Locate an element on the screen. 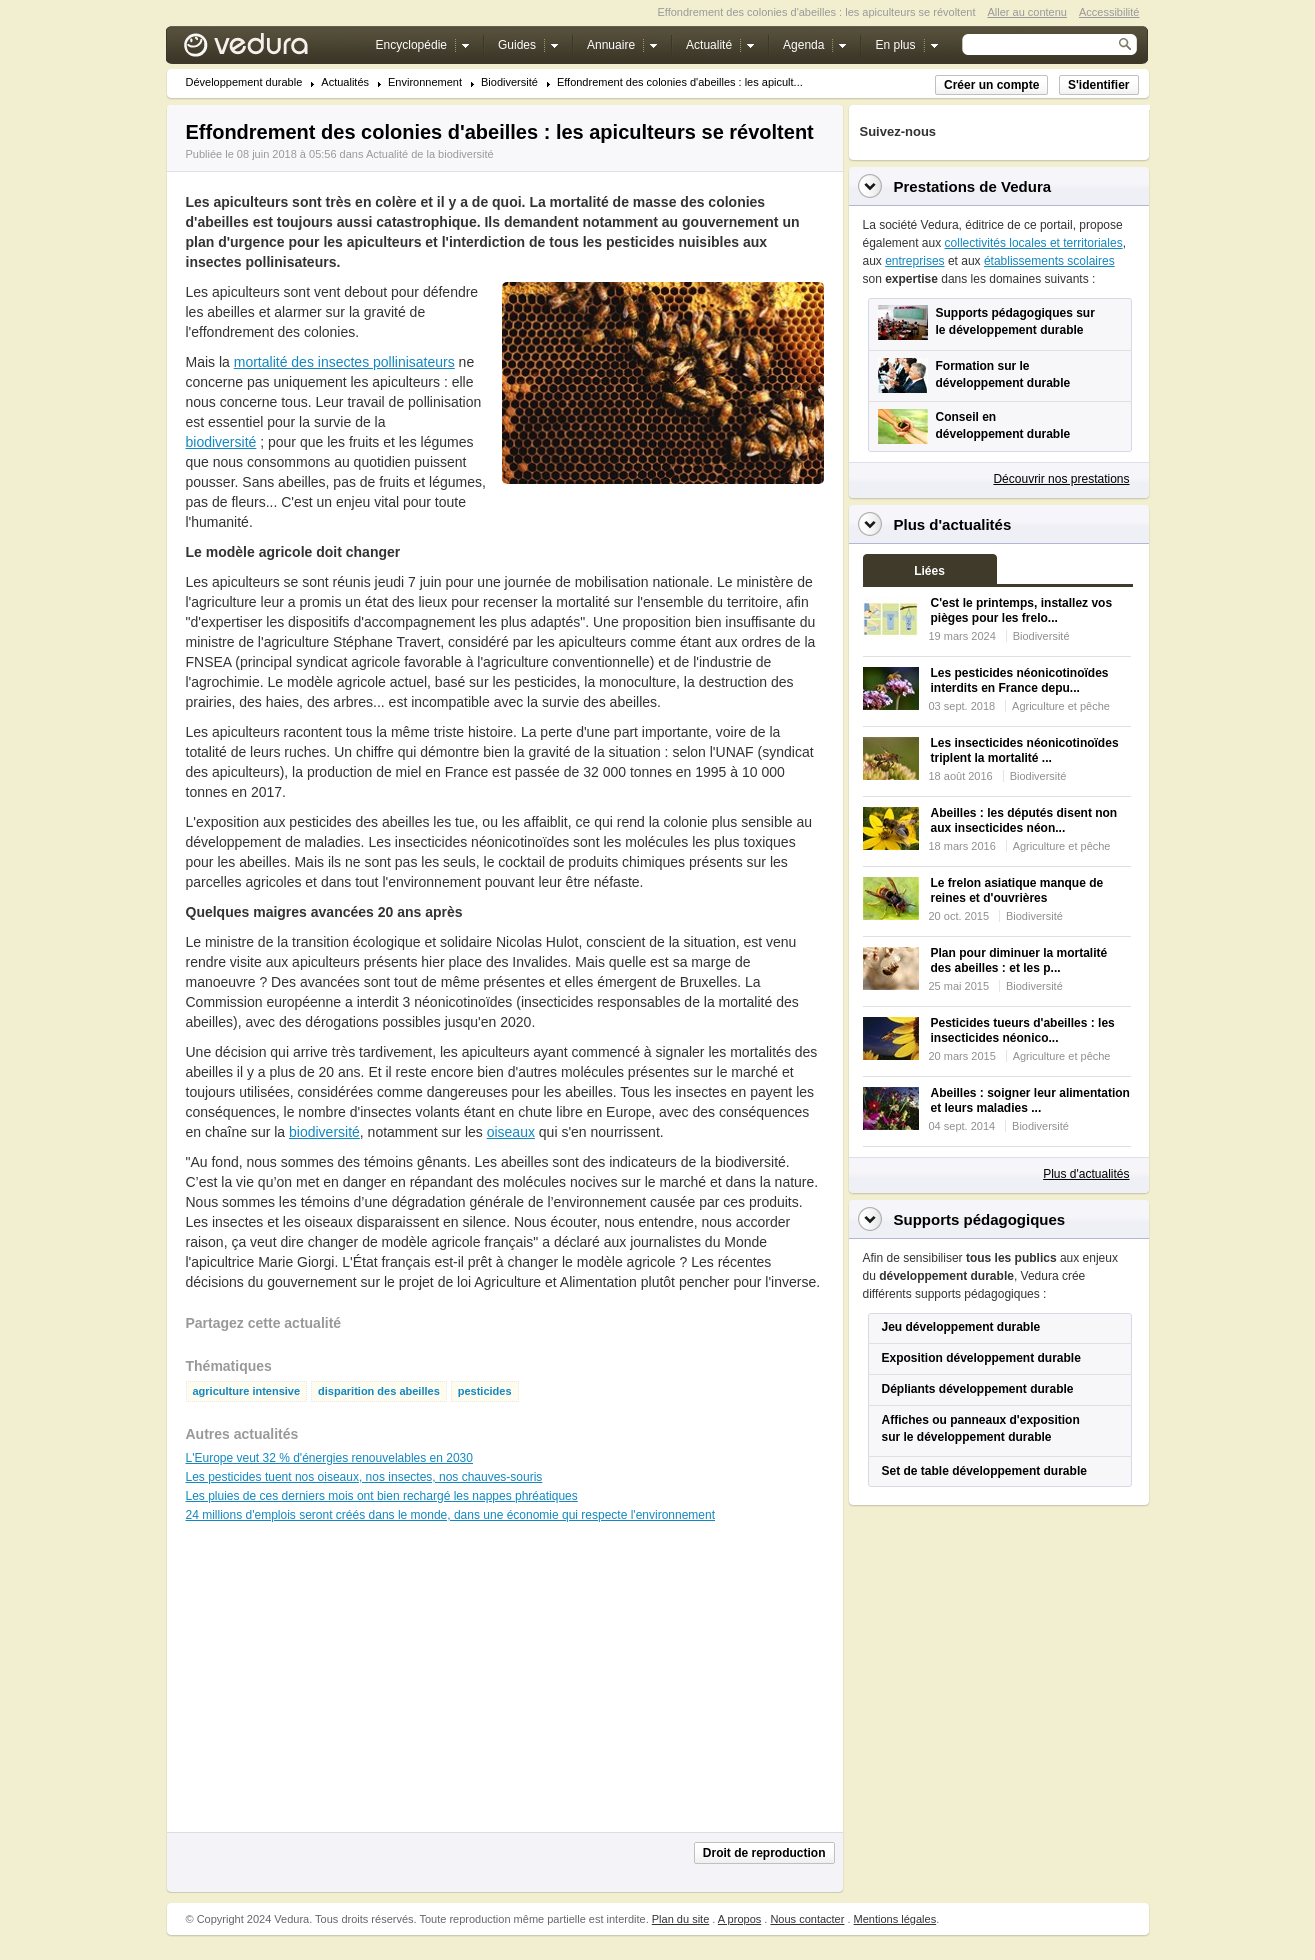 The height and width of the screenshot is (1960, 1315). Le frelon asiatique manque de reines et d'ouvrières is located at coordinates (1017, 890).